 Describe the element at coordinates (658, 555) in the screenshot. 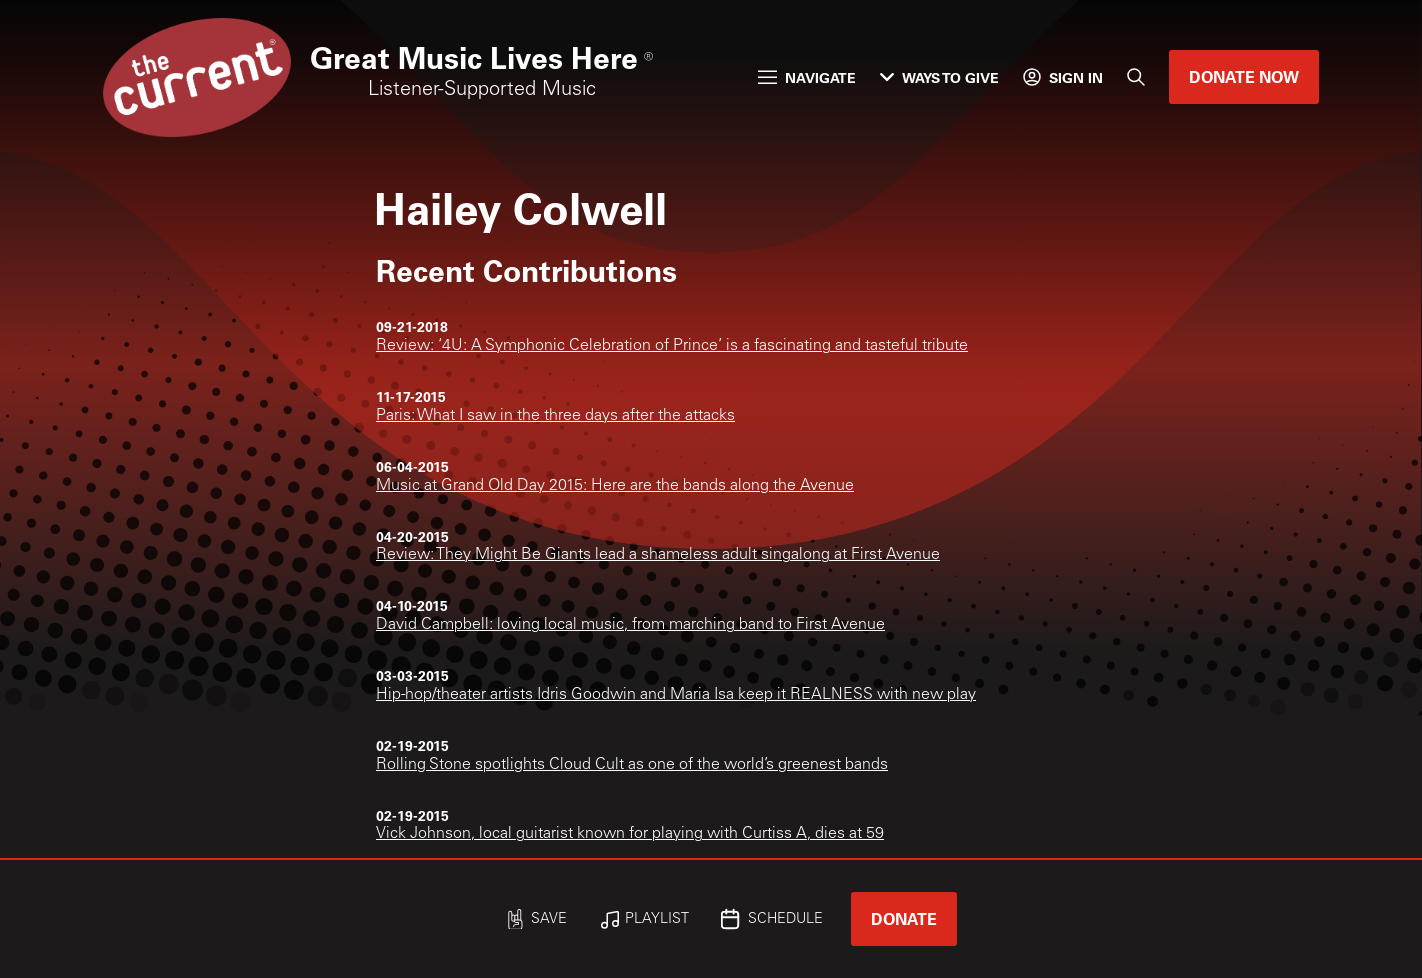

I see `Review: They Might Be Giants lead a shameless adult singalong at First Avenue` at that location.